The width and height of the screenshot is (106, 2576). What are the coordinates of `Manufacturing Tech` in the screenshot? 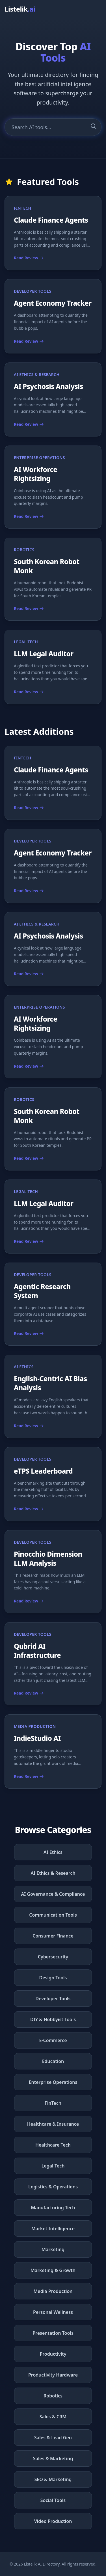 It's located at (53, 2207).